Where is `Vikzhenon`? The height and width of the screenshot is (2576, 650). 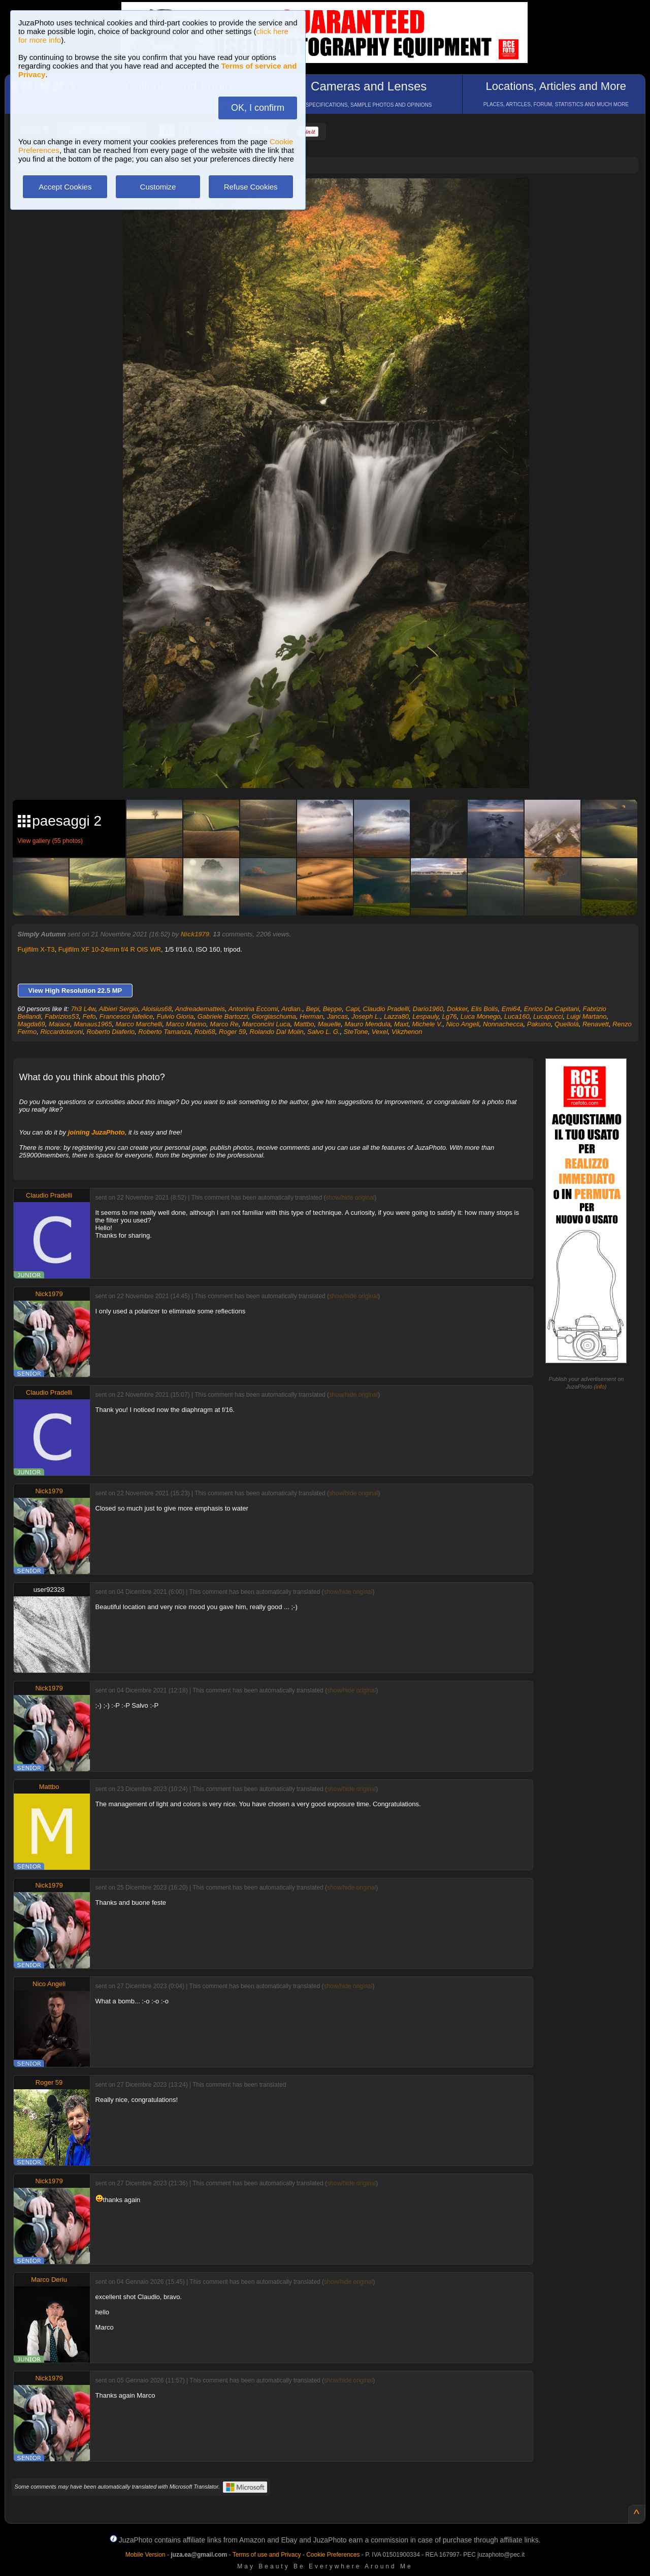
Vikzhenon is located at coordinates (407, 1031).